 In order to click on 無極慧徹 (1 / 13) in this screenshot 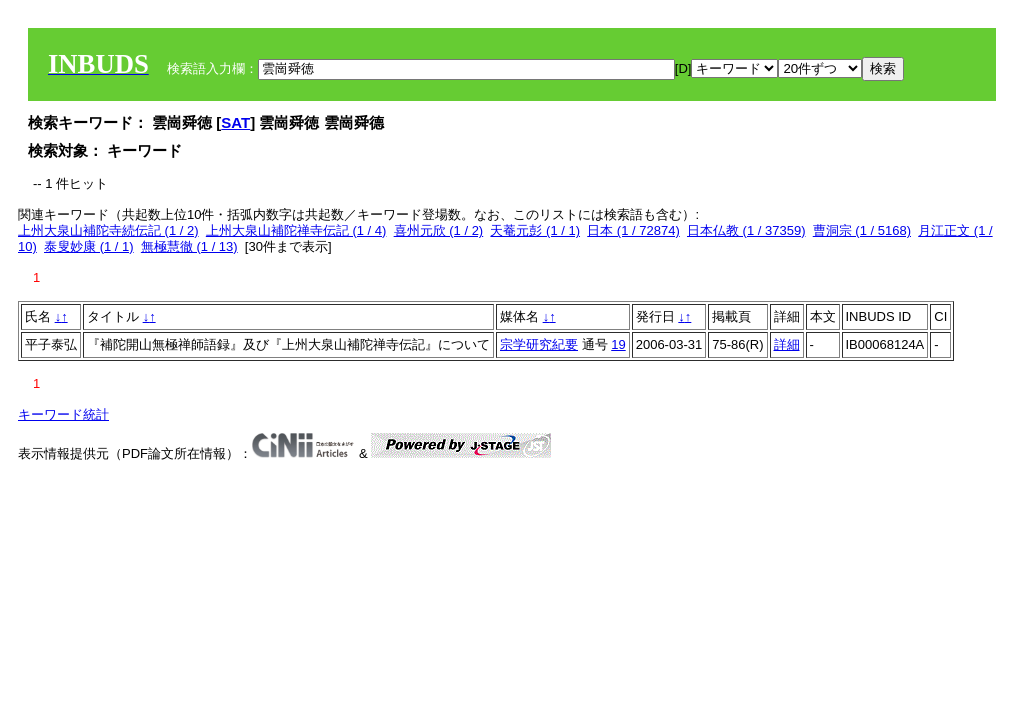, I will do `click(189, 246)`.